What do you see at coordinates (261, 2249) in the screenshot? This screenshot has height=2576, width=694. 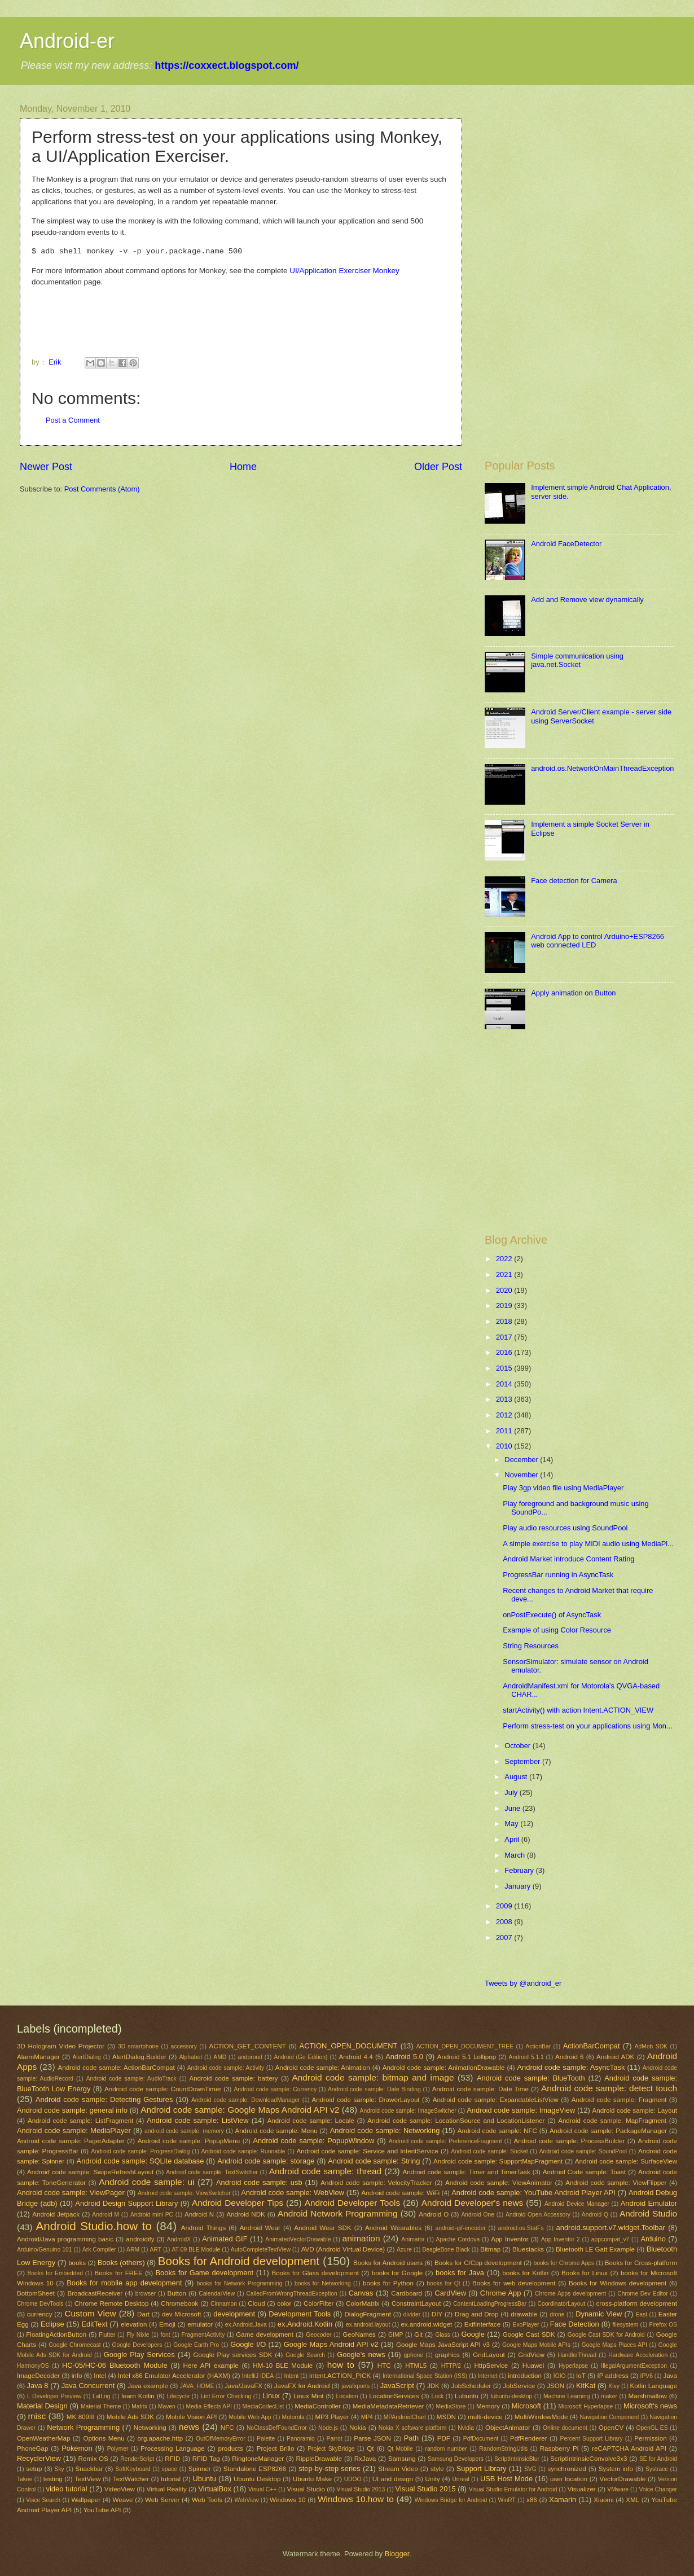 I see `AutoCompleteTextView` at bounding box center [261, 2249].